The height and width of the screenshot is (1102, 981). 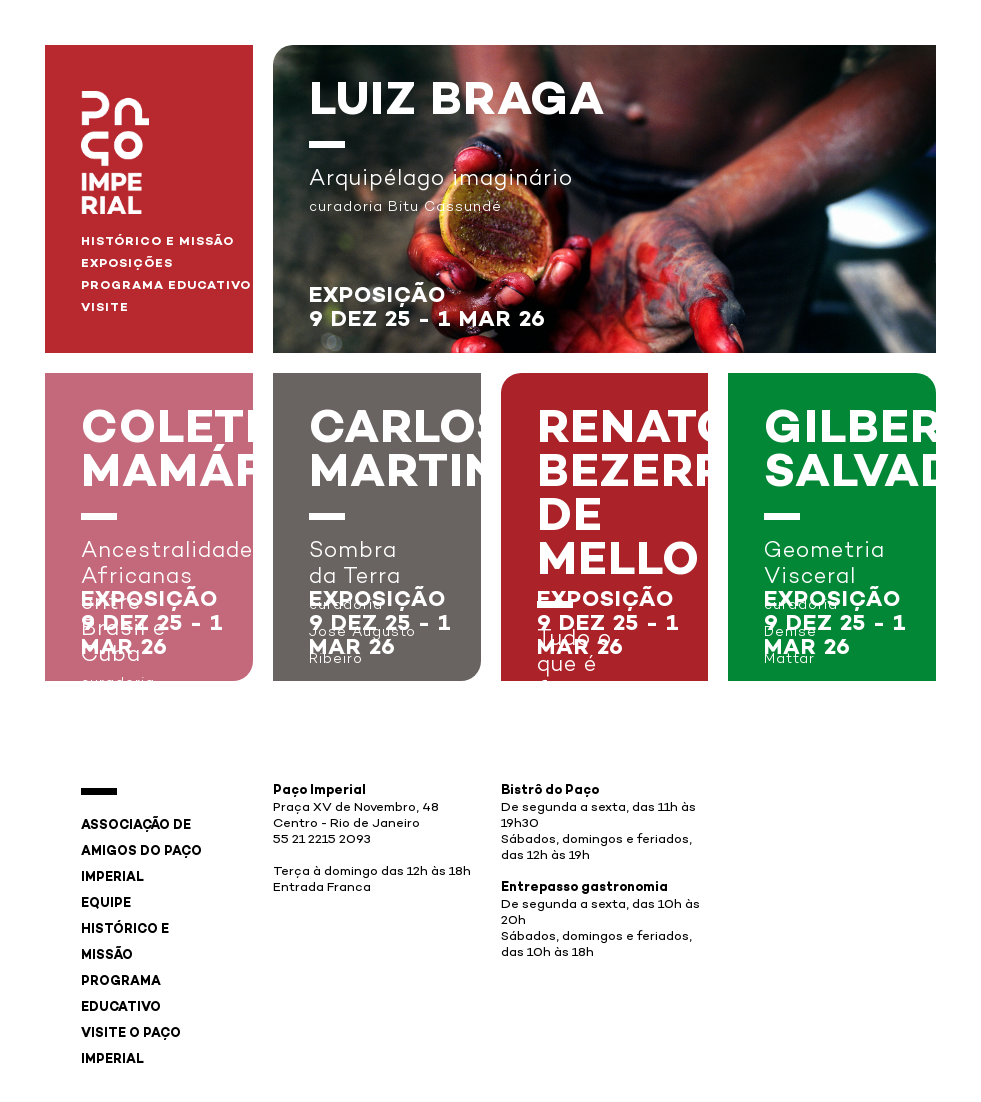 I want to click on Associação de Amigos do Paço Imperial, so click(x=141, y=852).